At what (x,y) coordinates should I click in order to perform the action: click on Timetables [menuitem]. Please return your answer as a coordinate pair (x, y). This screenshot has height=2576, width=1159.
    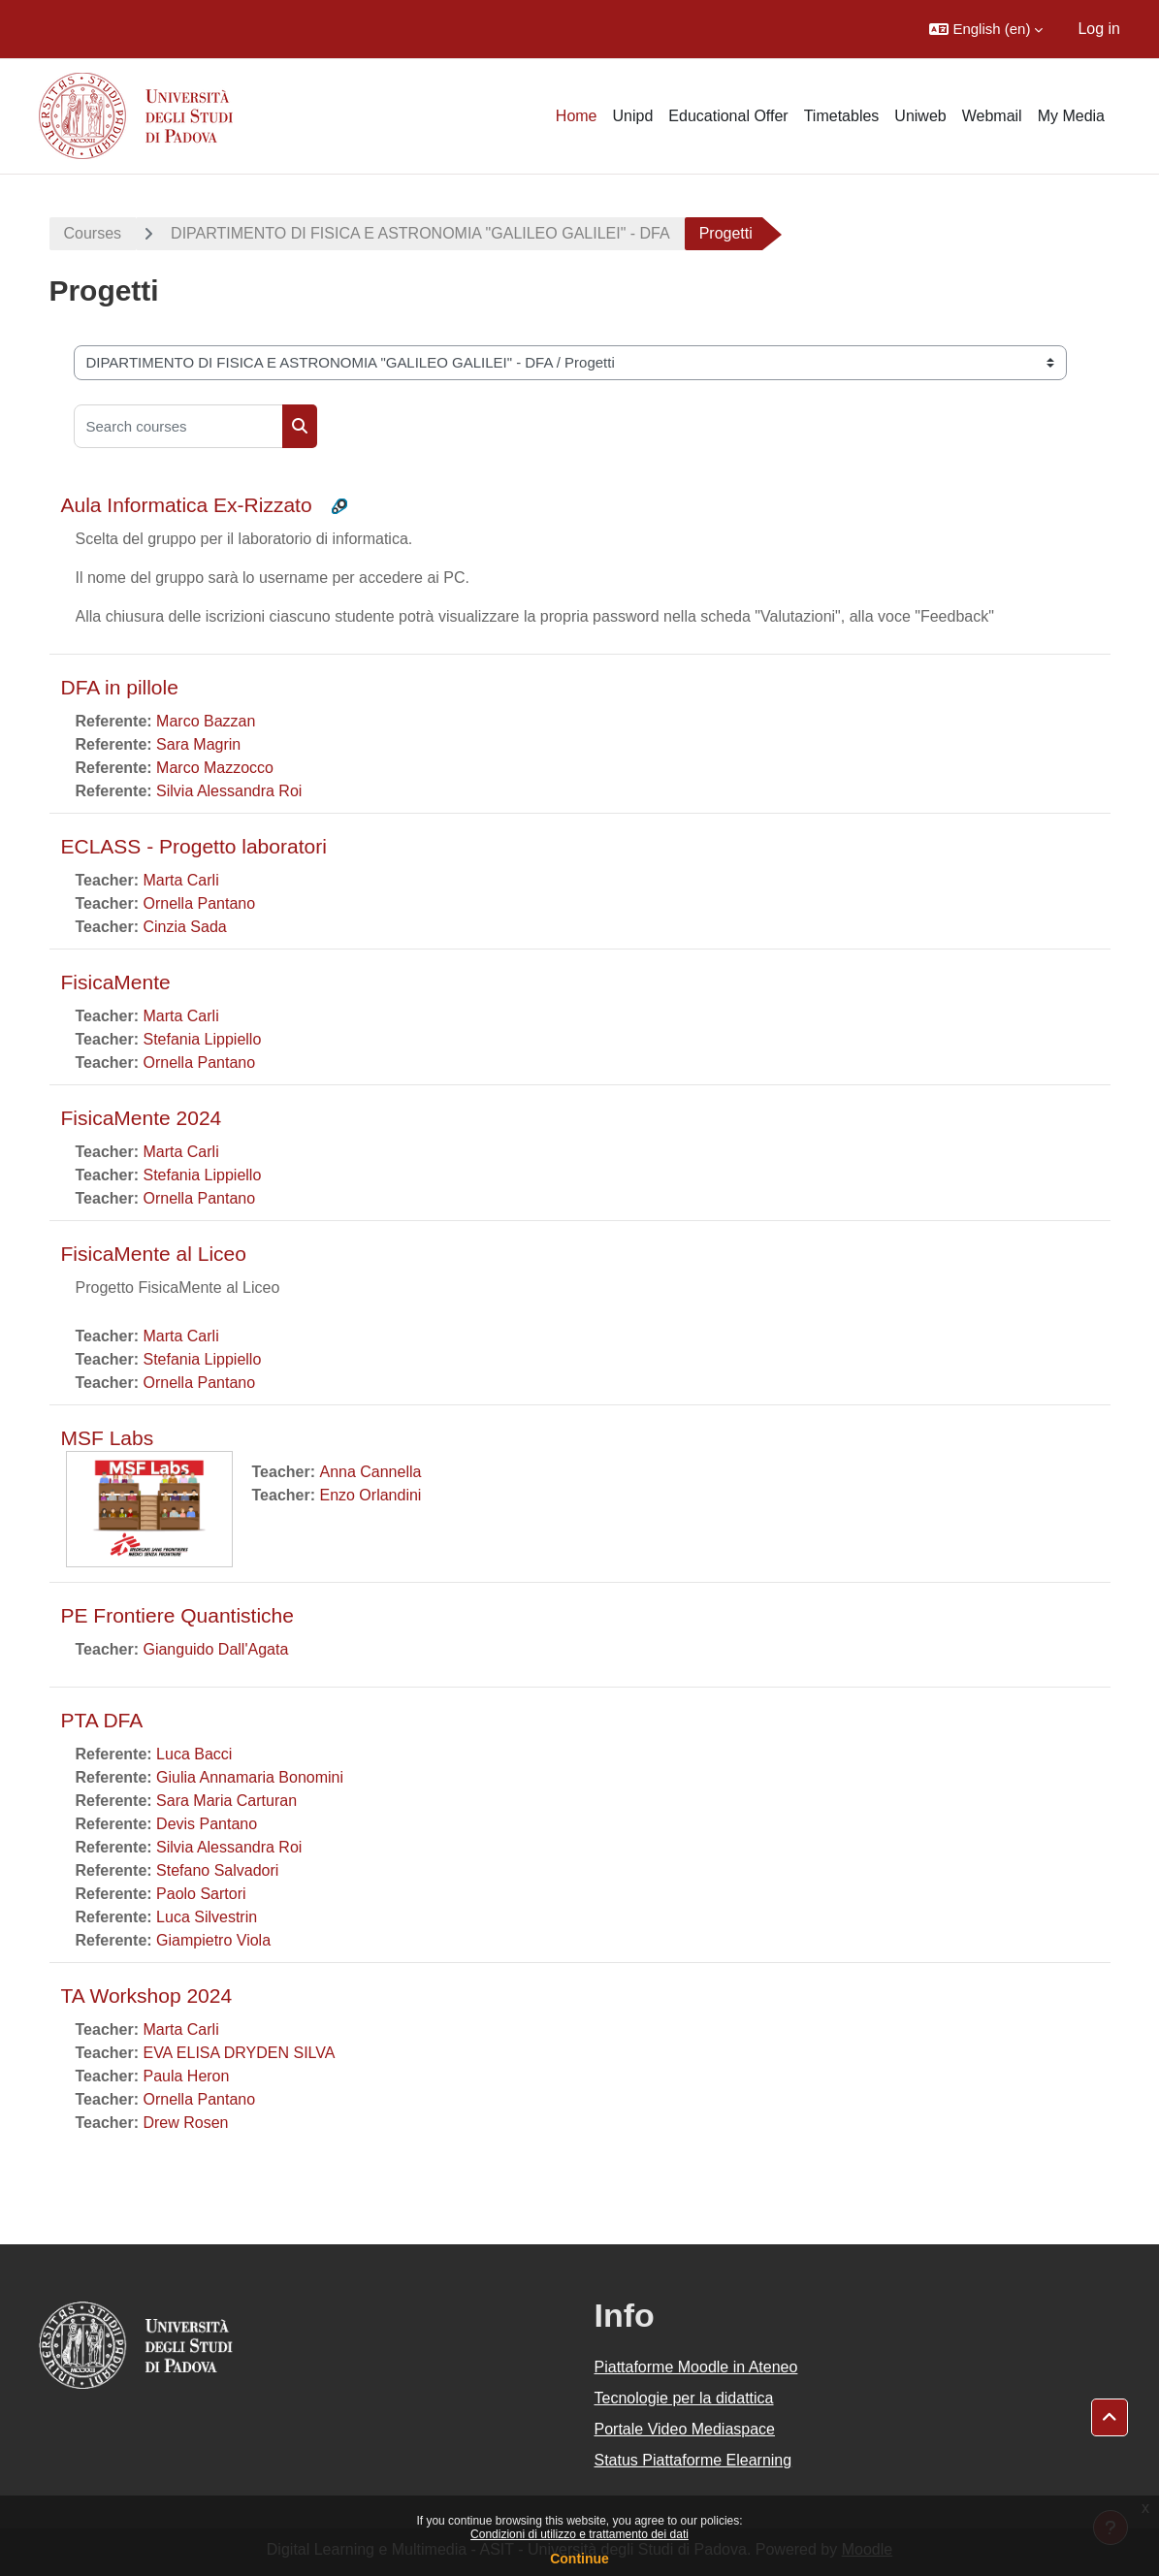
    Looking at the image, I should click on (842, 116).